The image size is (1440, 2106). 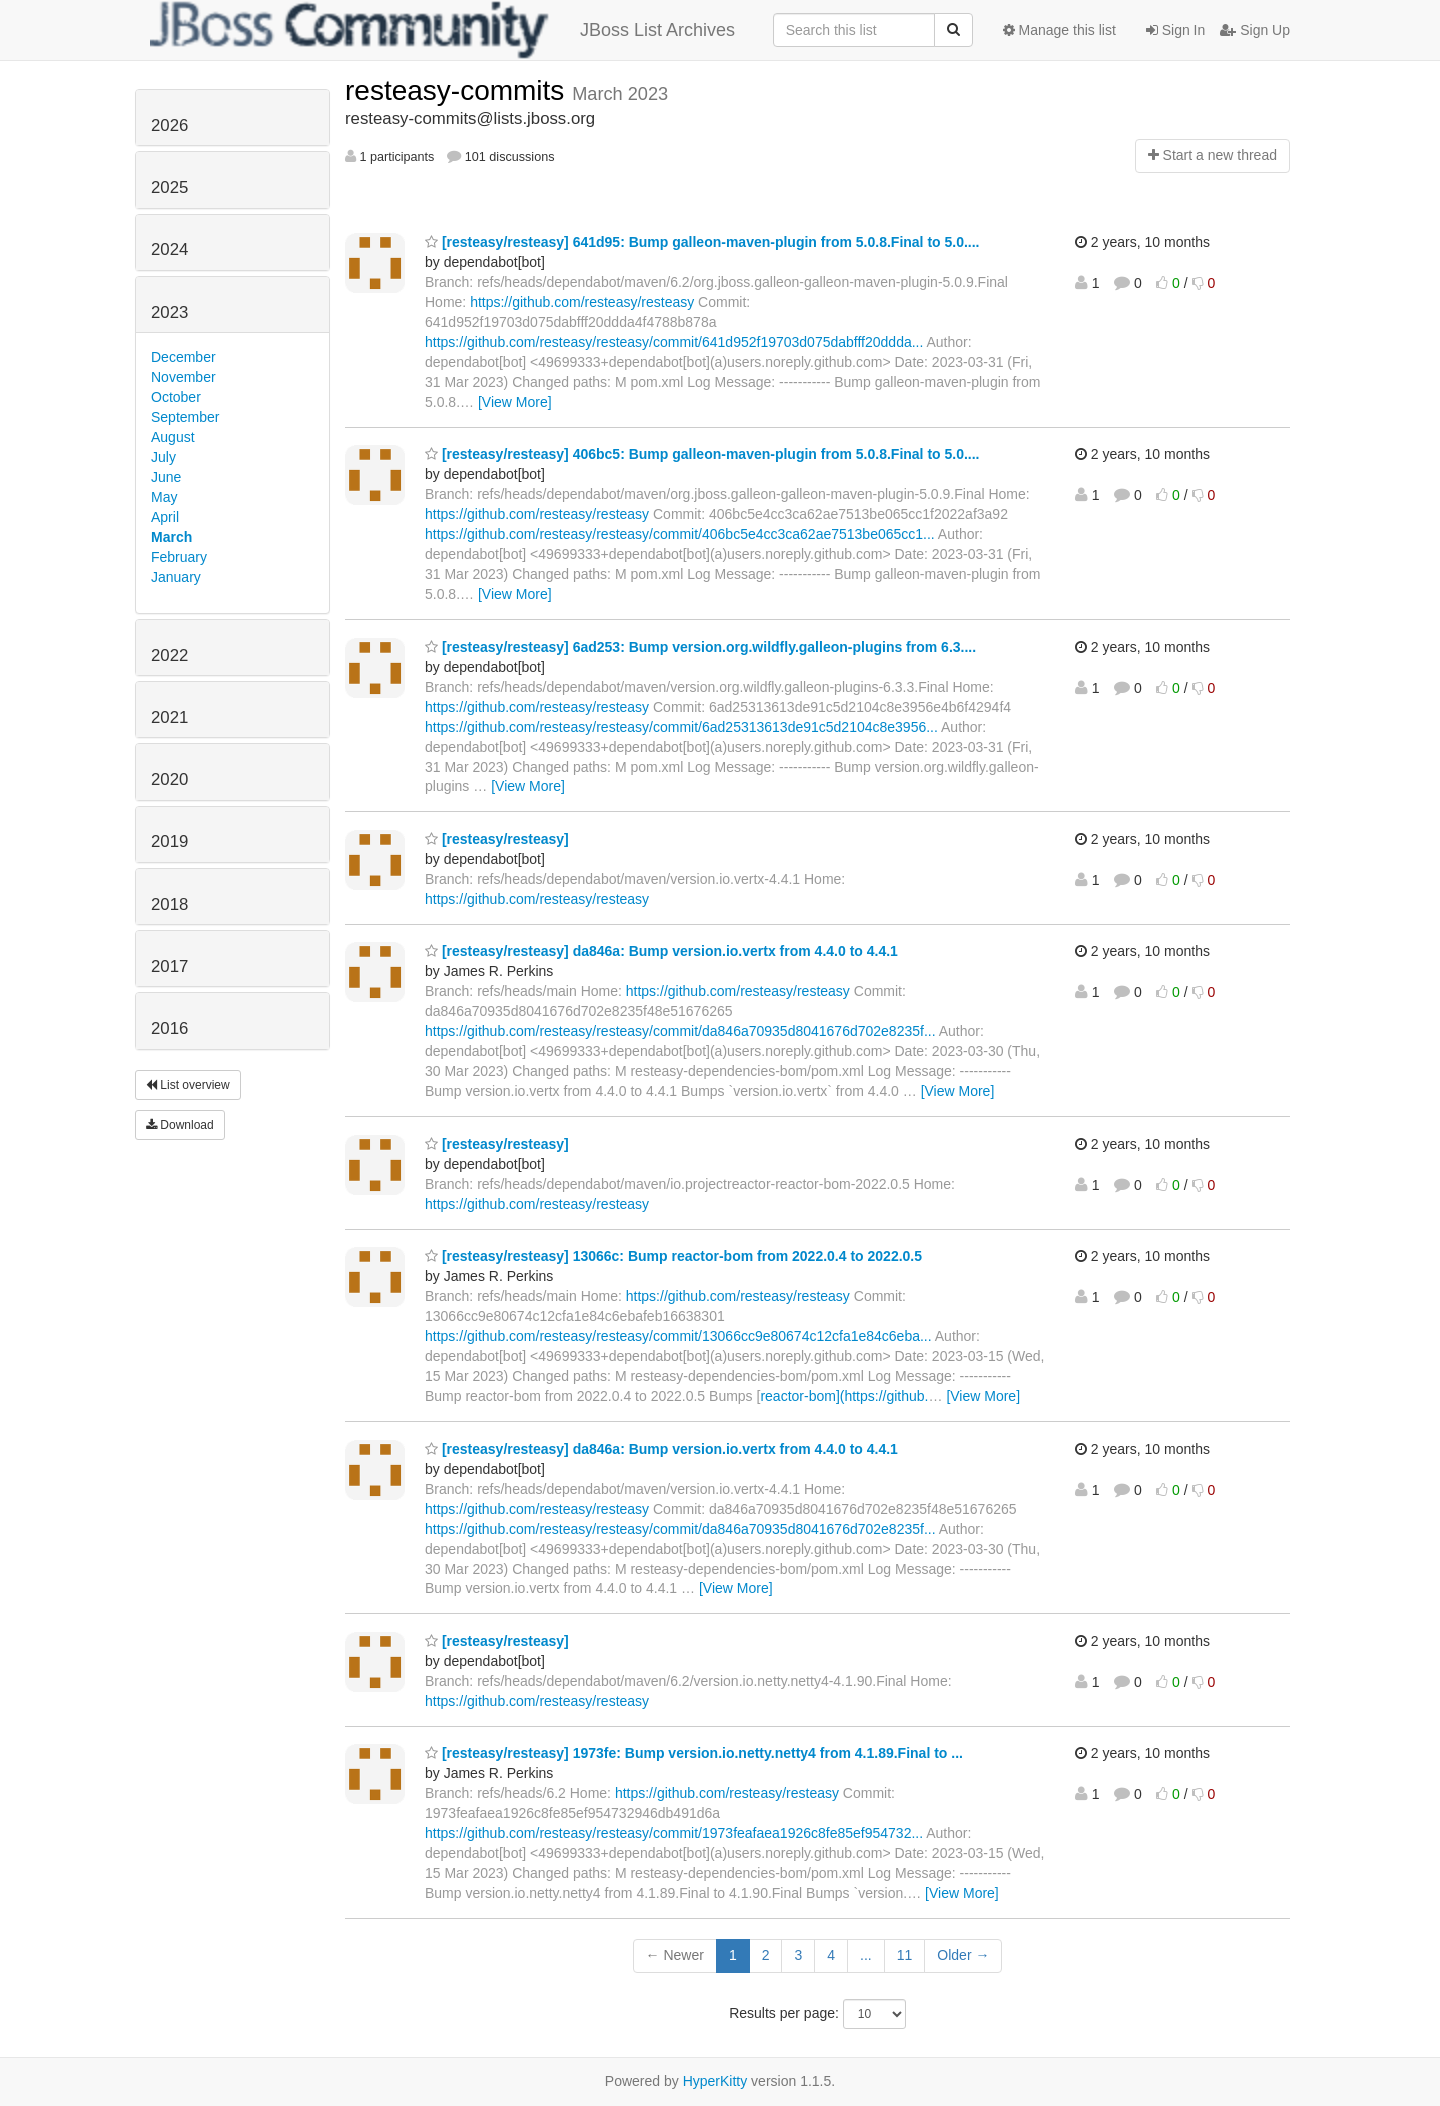 What do you see at coordinates (674, 1833) in the screenshot?
I see `https://github.com/resteasy/resteasy/commit/1973feafaea1926c8fe85ef954732...` at bounding box center [674, 1833].